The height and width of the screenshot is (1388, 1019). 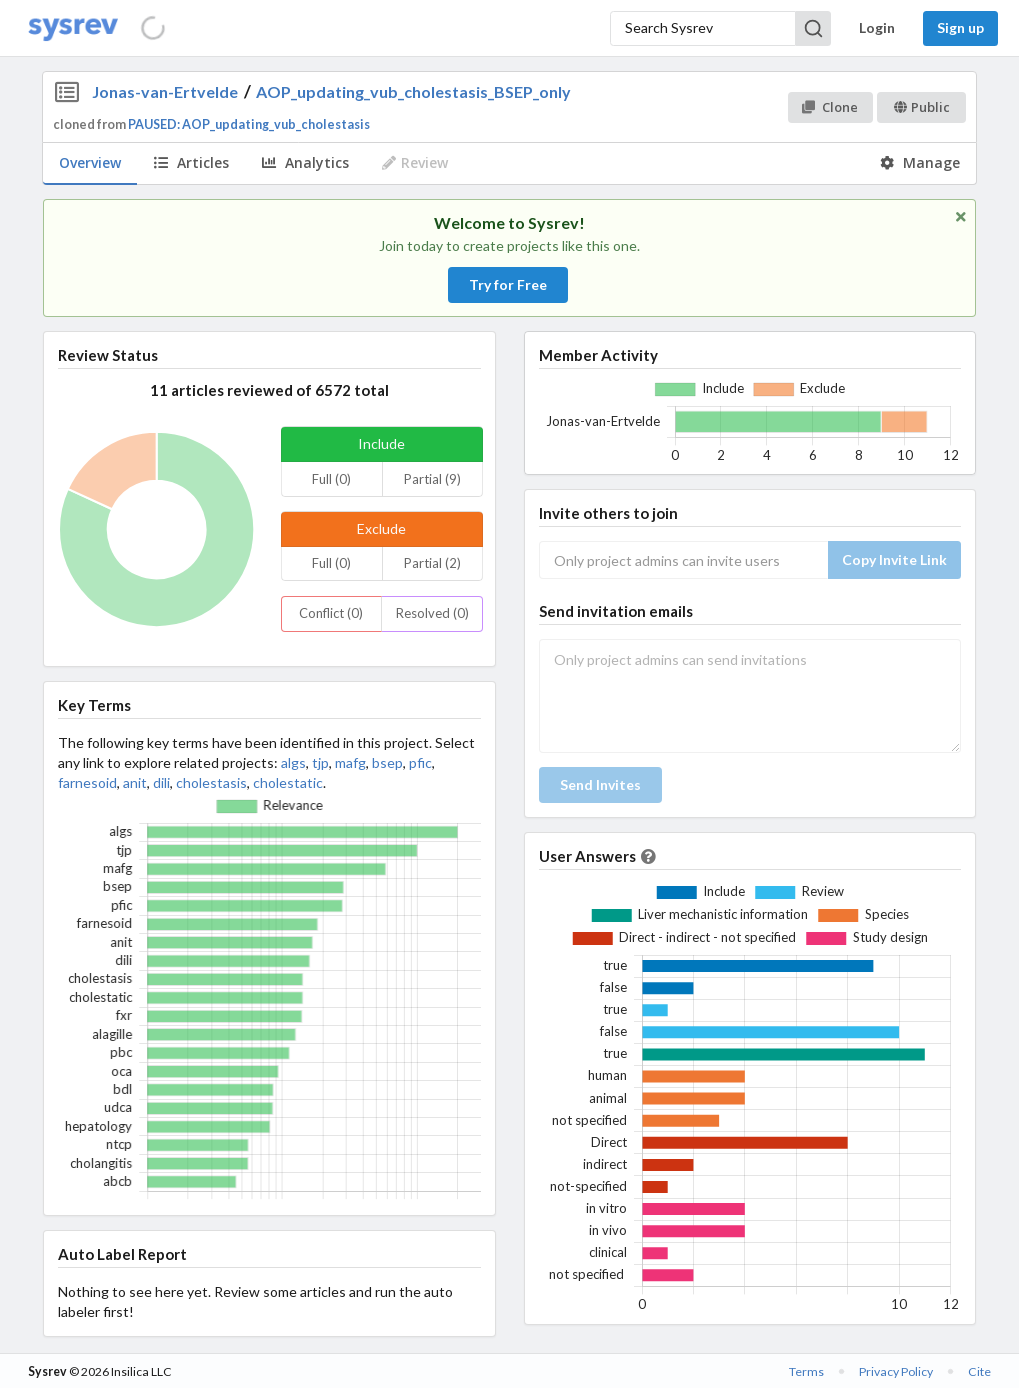 What do you see at coordinates (979, 1371) in the screenshot?
I see `Cite` at bounding box center [979, 1371].